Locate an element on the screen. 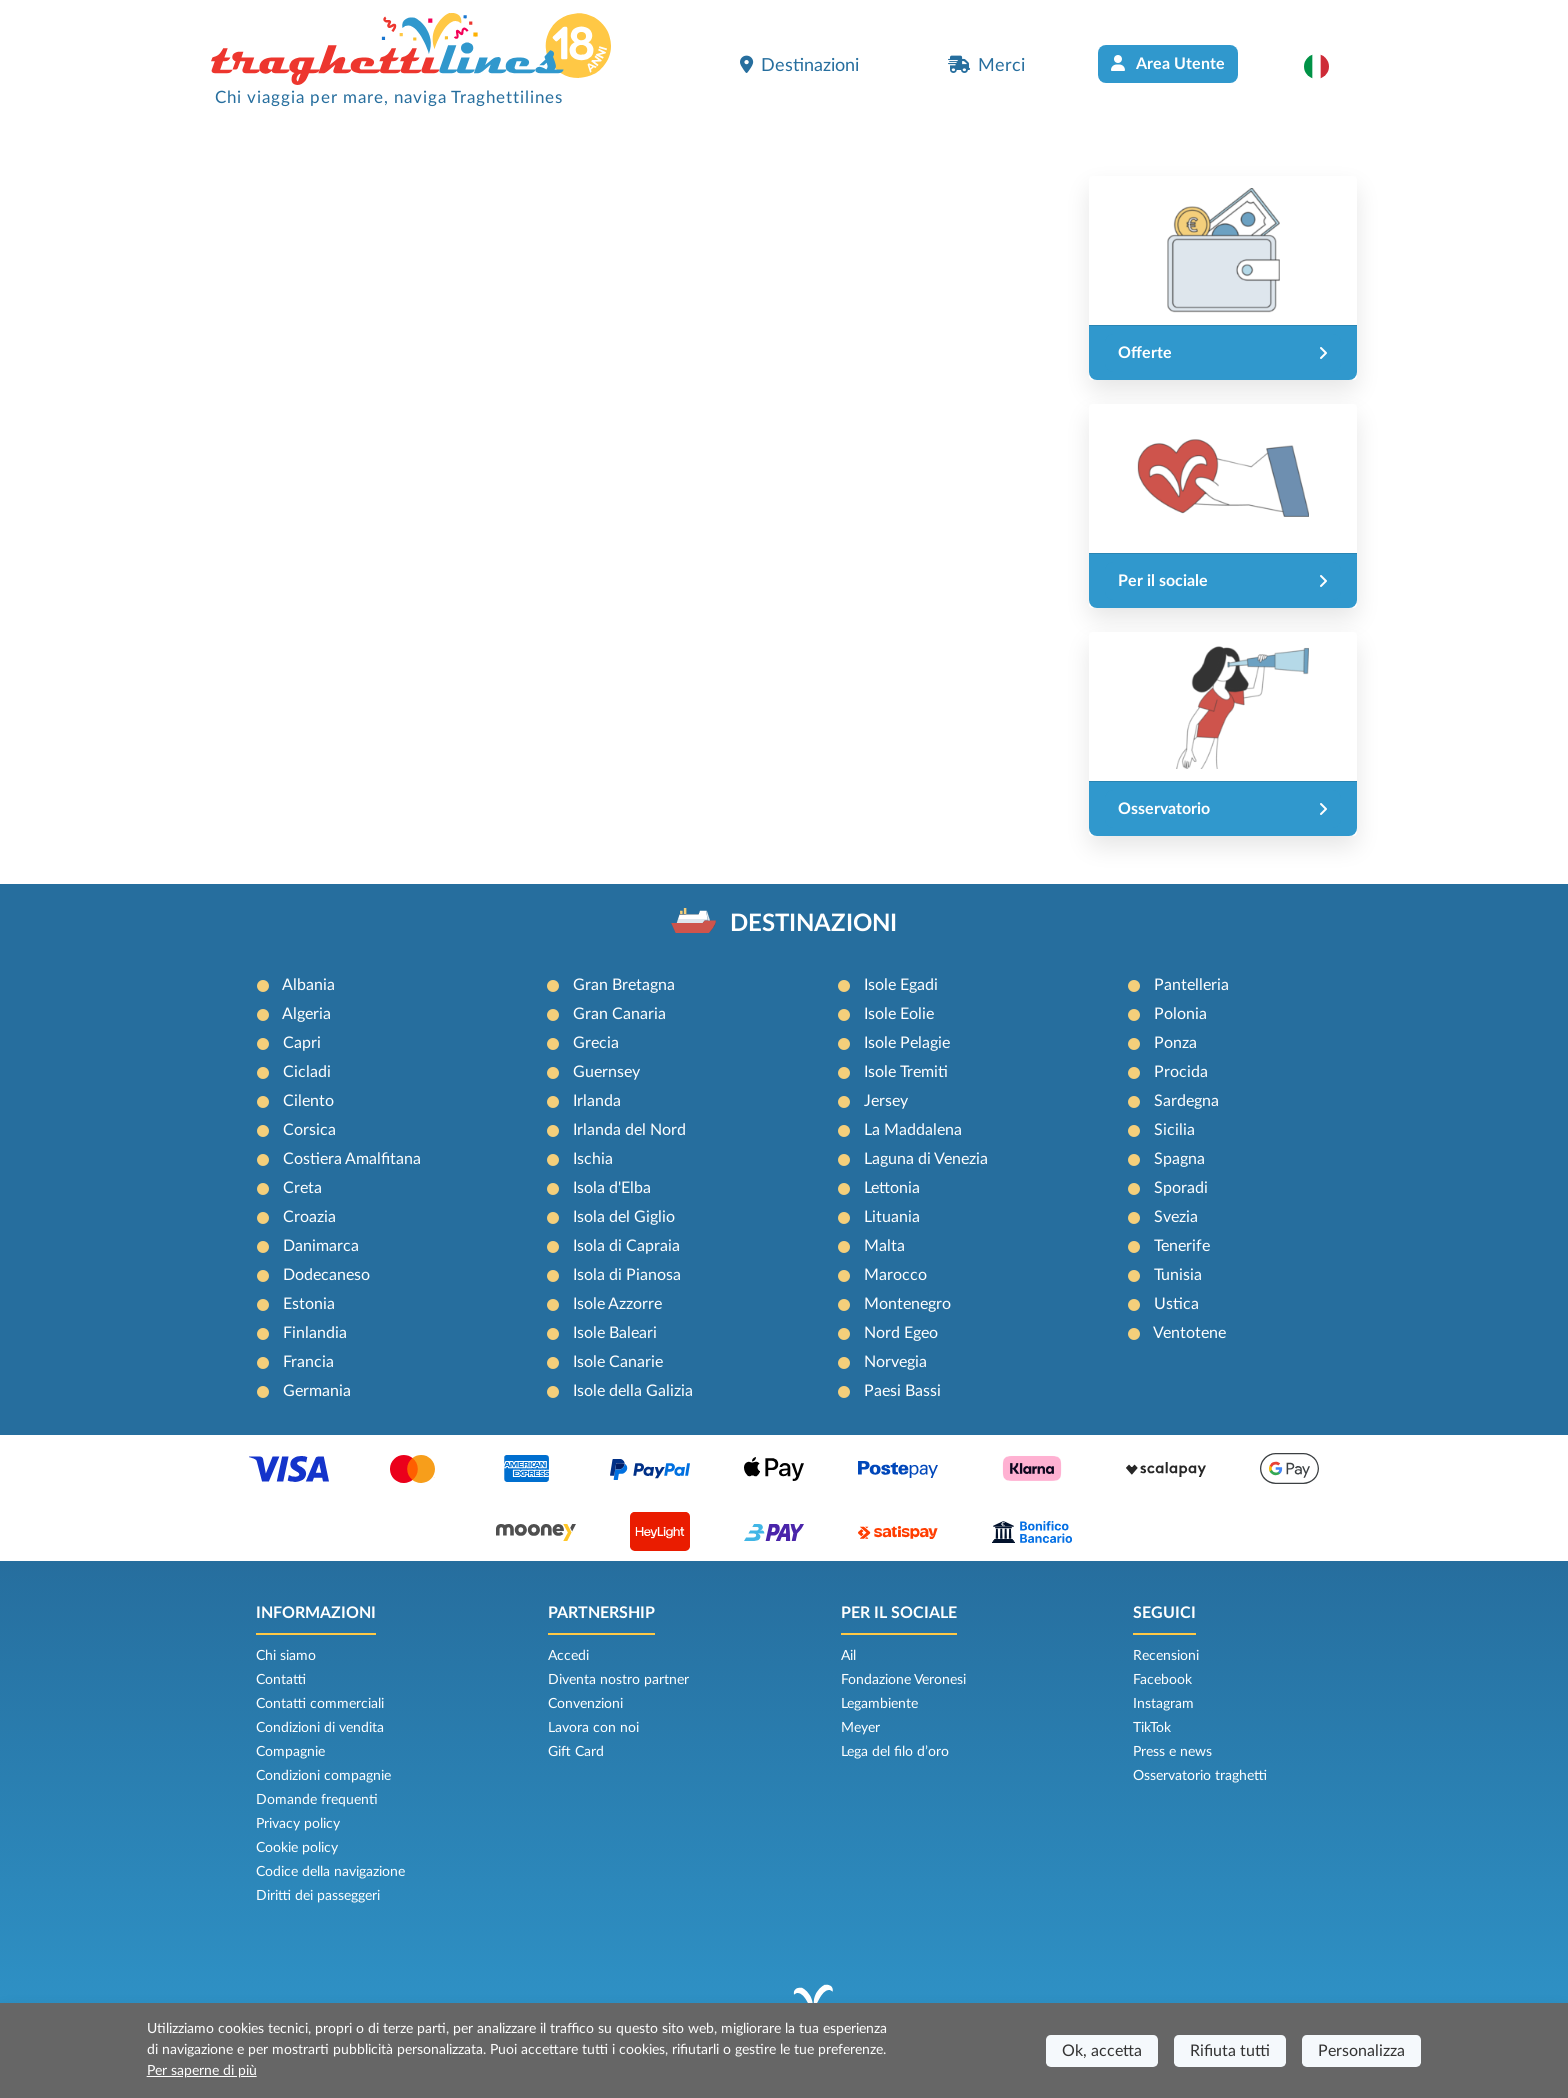 This screenshot has height=2098, width=1568. Contatti commerciali is located at coordinates (320, 1704).